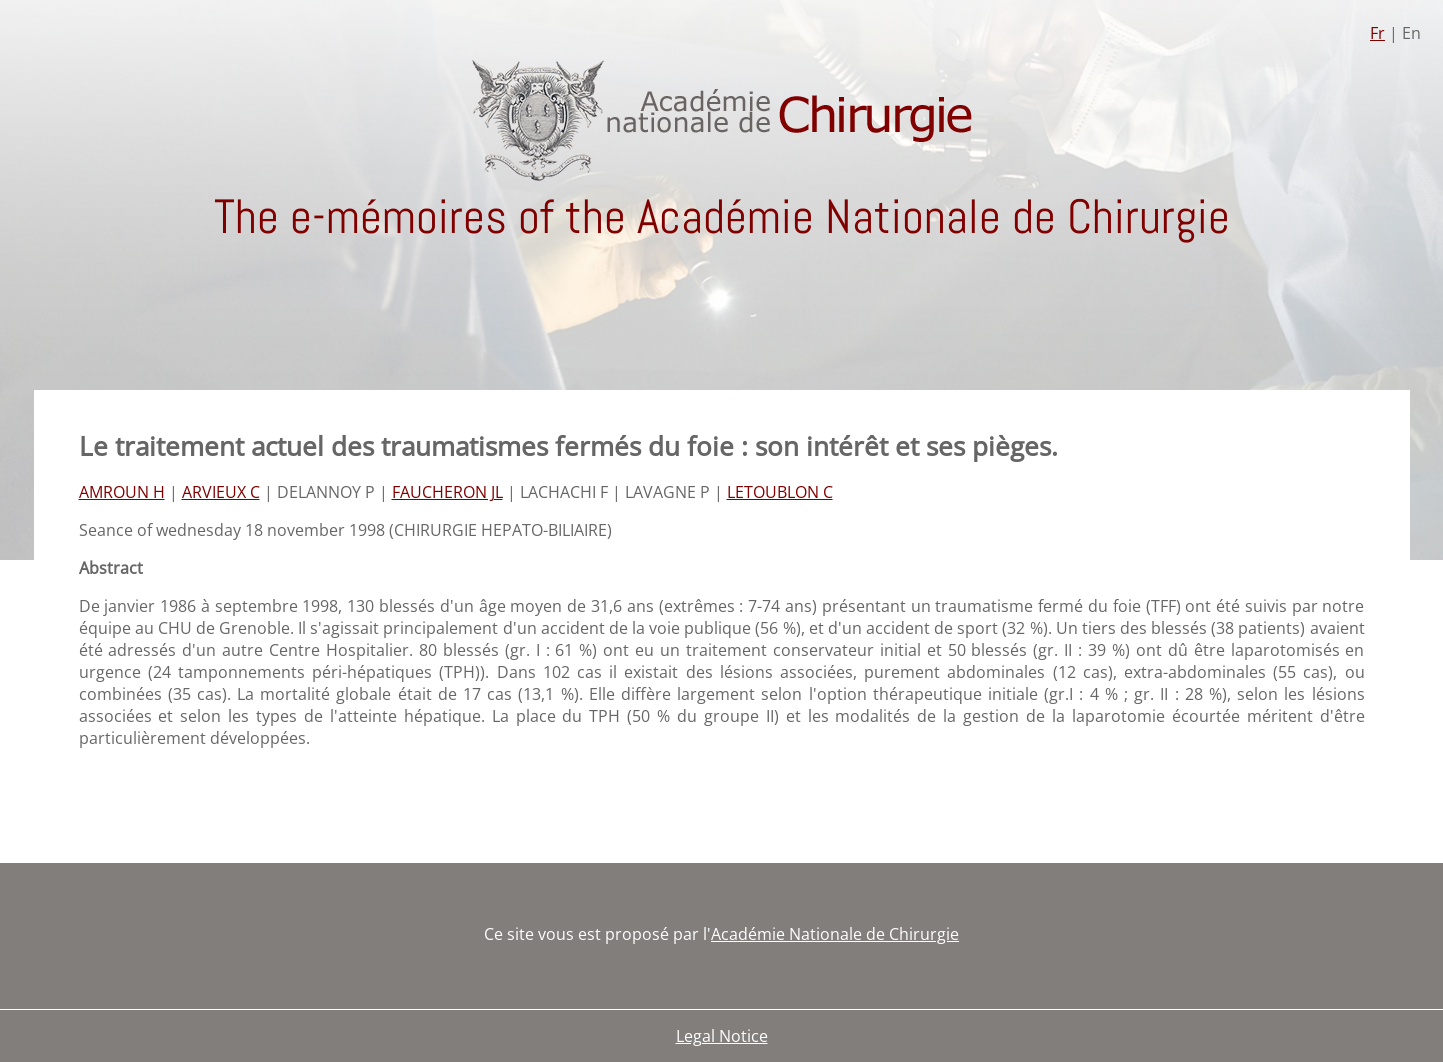 Image resolution: width=1443 pixels, height=1062 pixels. I want to click on Legal Notice, so click(722, 1036).